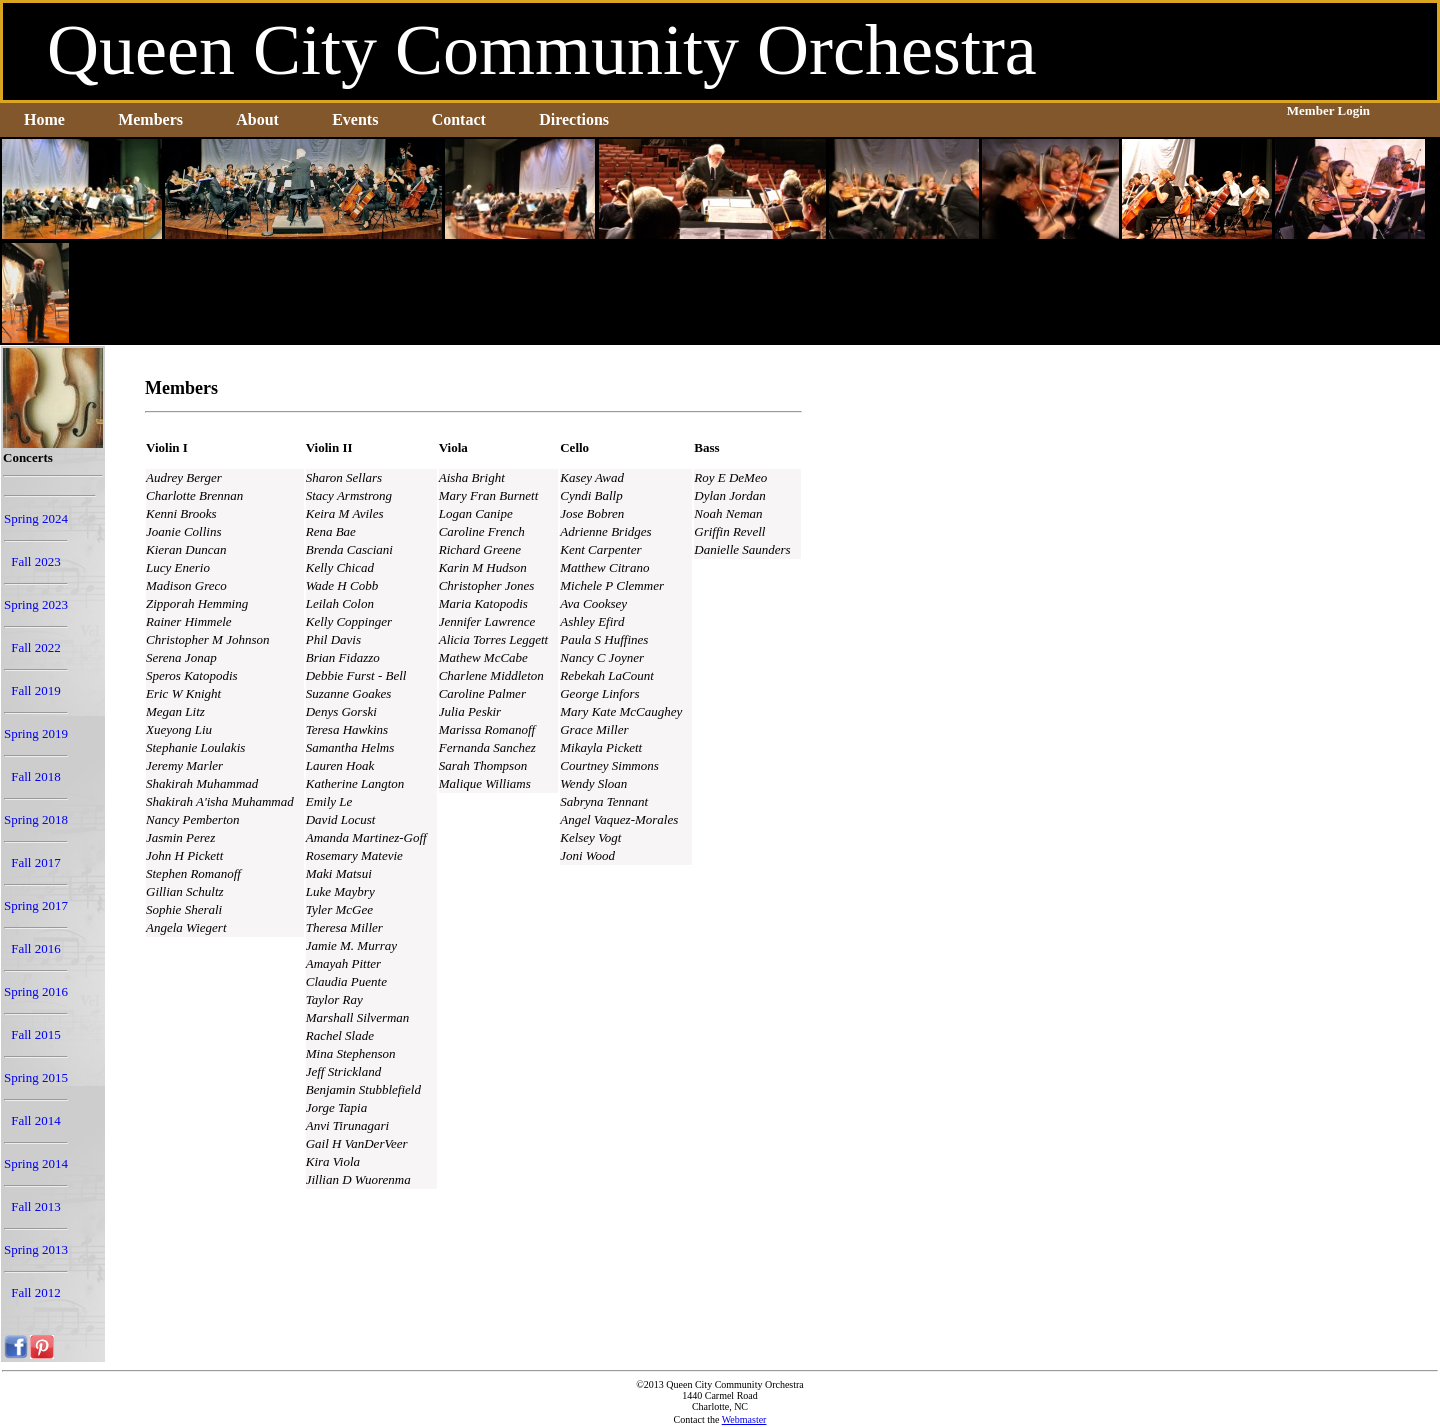  What do you see at coordinates (35, 948) in the screenshot?
I see `Fall 2016` at bounding box center [35, 948].